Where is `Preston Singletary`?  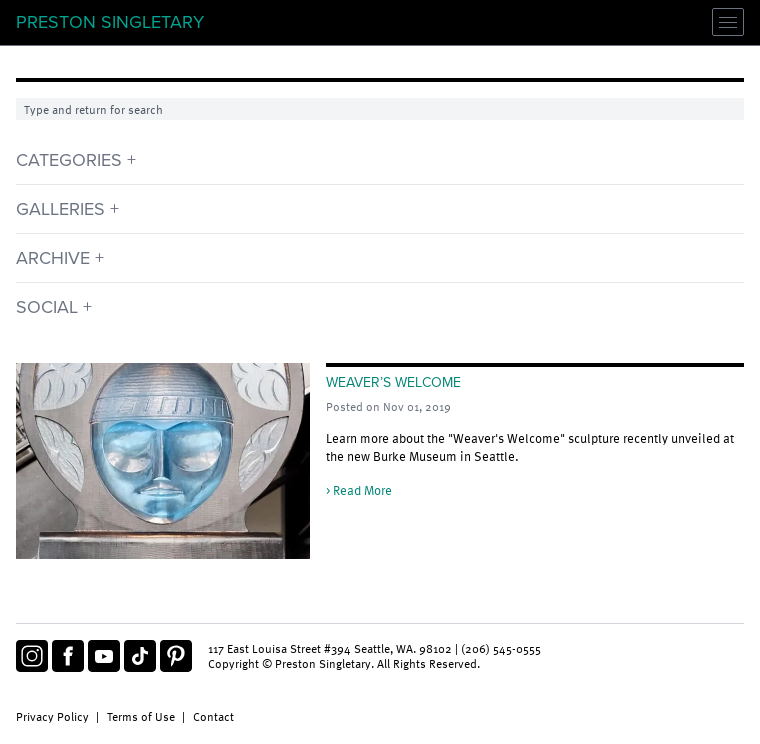 Preston Singletary is located at coordinates (110, 22).